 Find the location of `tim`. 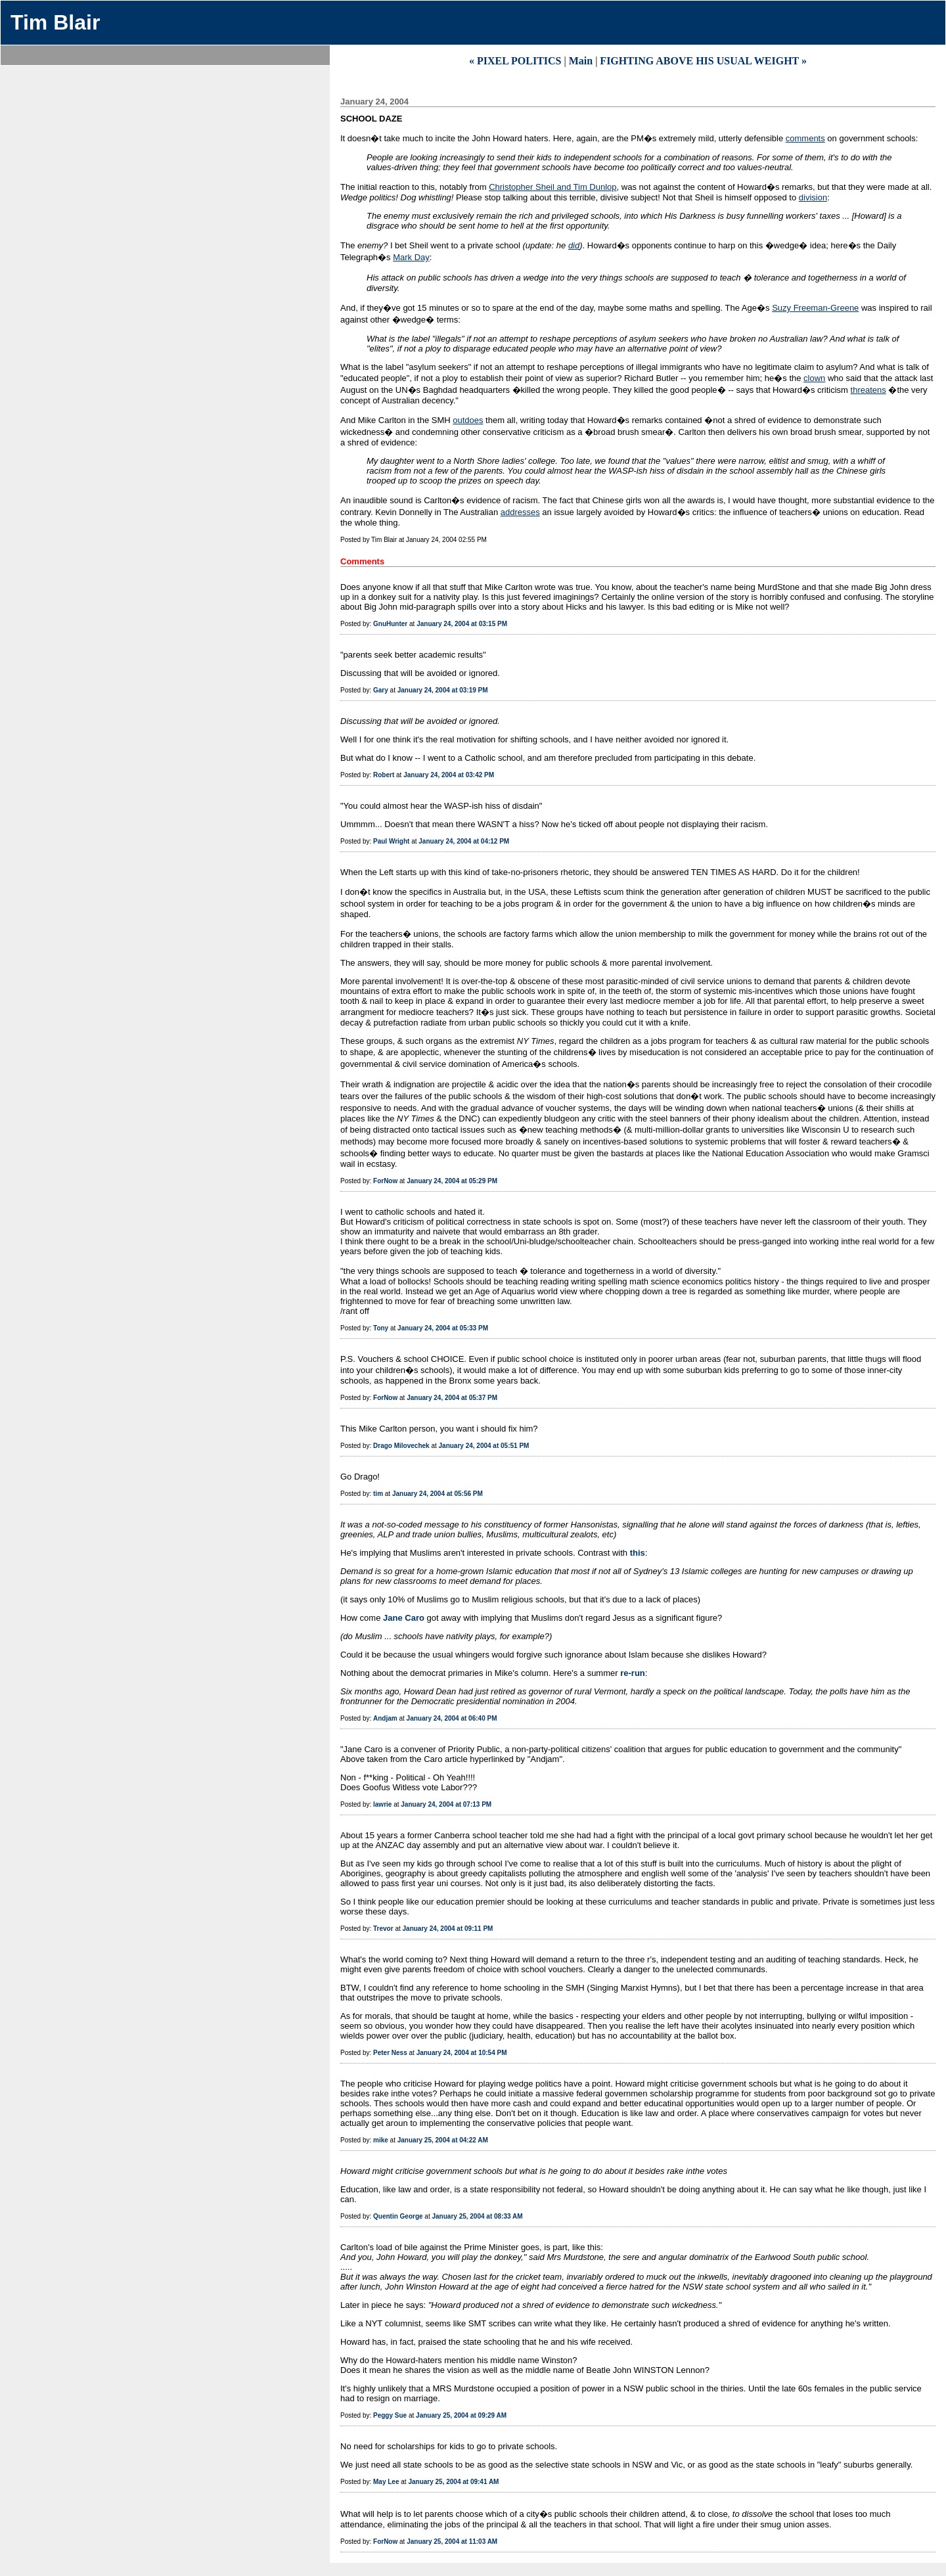

tim is located at coordinates (378, 1493).